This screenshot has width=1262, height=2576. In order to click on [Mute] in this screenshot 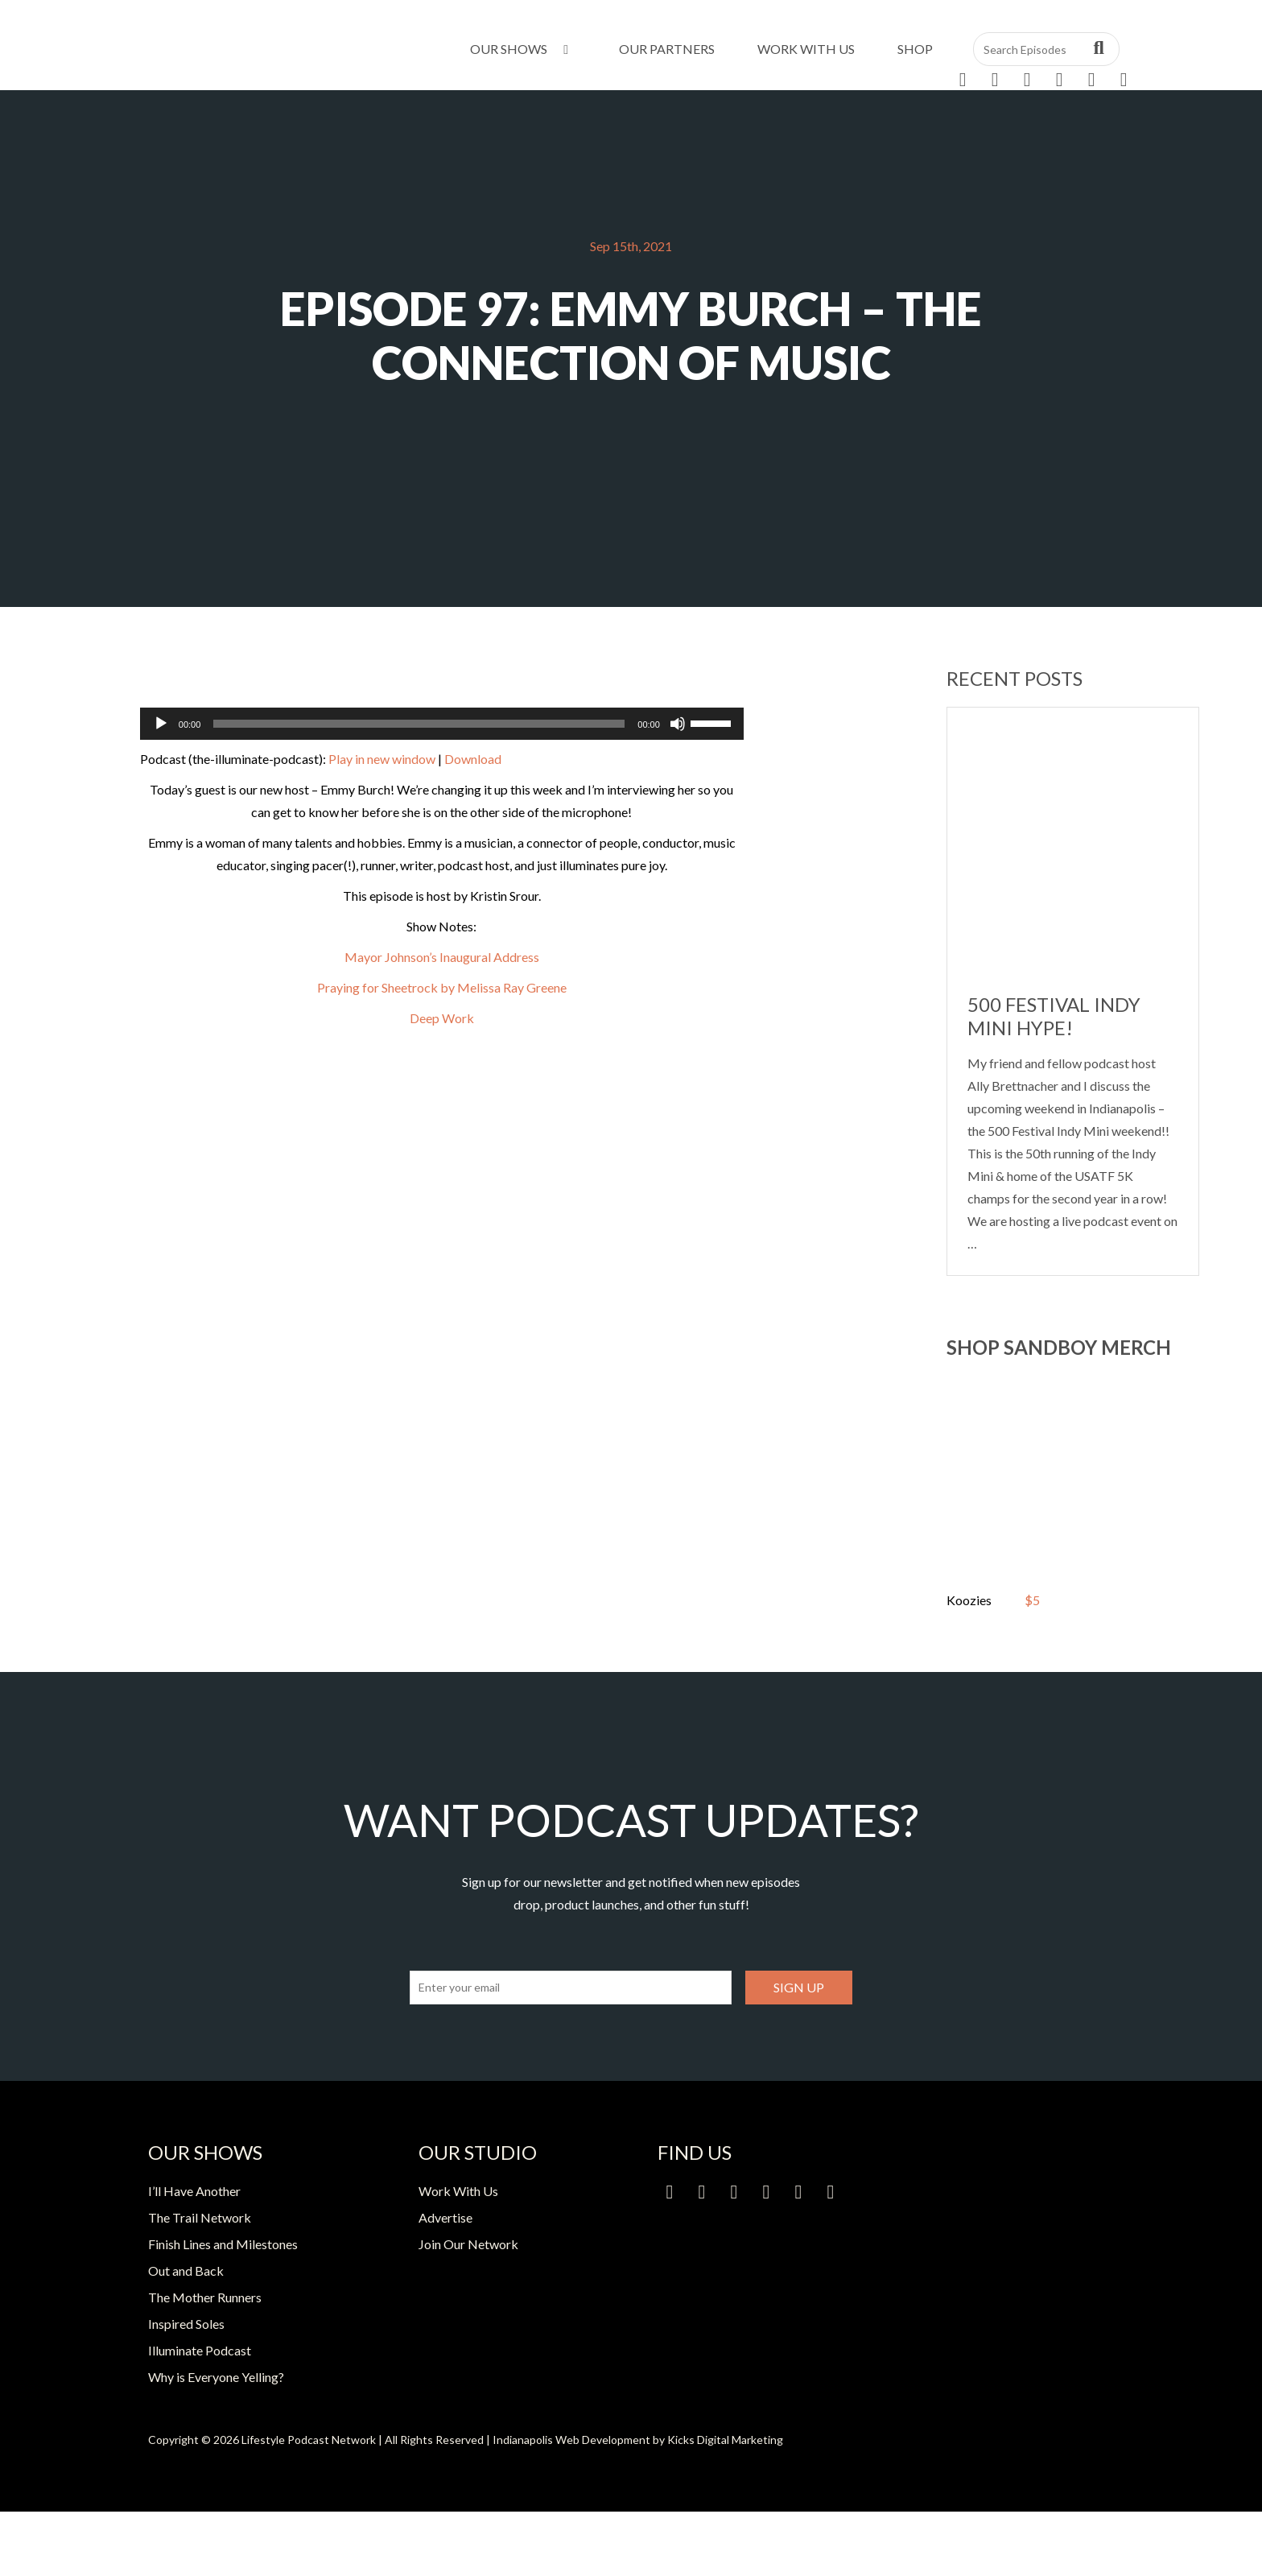, I will do `click(678, 724)`.